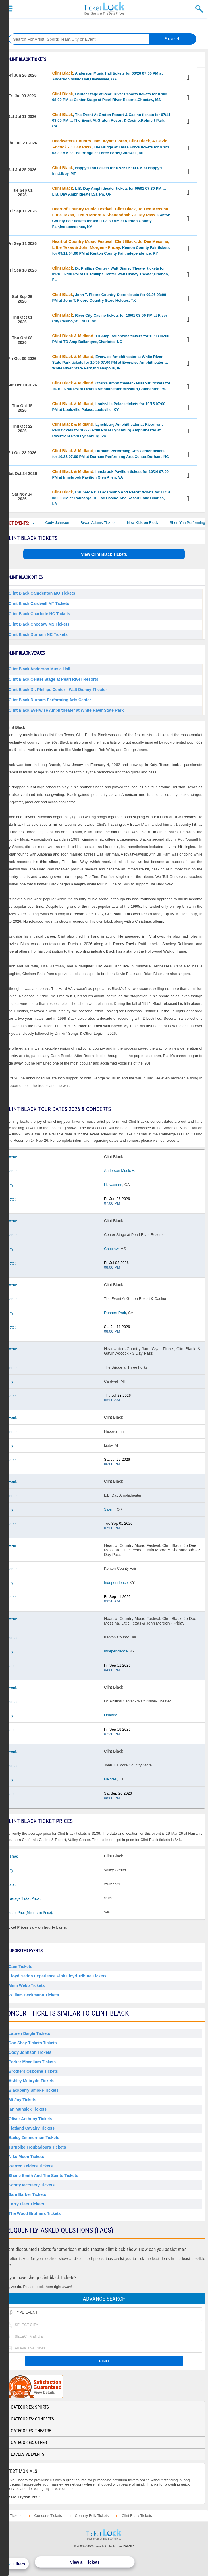 This screenshot has height=2576, width=208. I want to click on Clint Black Dr. Phillips Center - Walt Disney Theater, so click(58, 689).